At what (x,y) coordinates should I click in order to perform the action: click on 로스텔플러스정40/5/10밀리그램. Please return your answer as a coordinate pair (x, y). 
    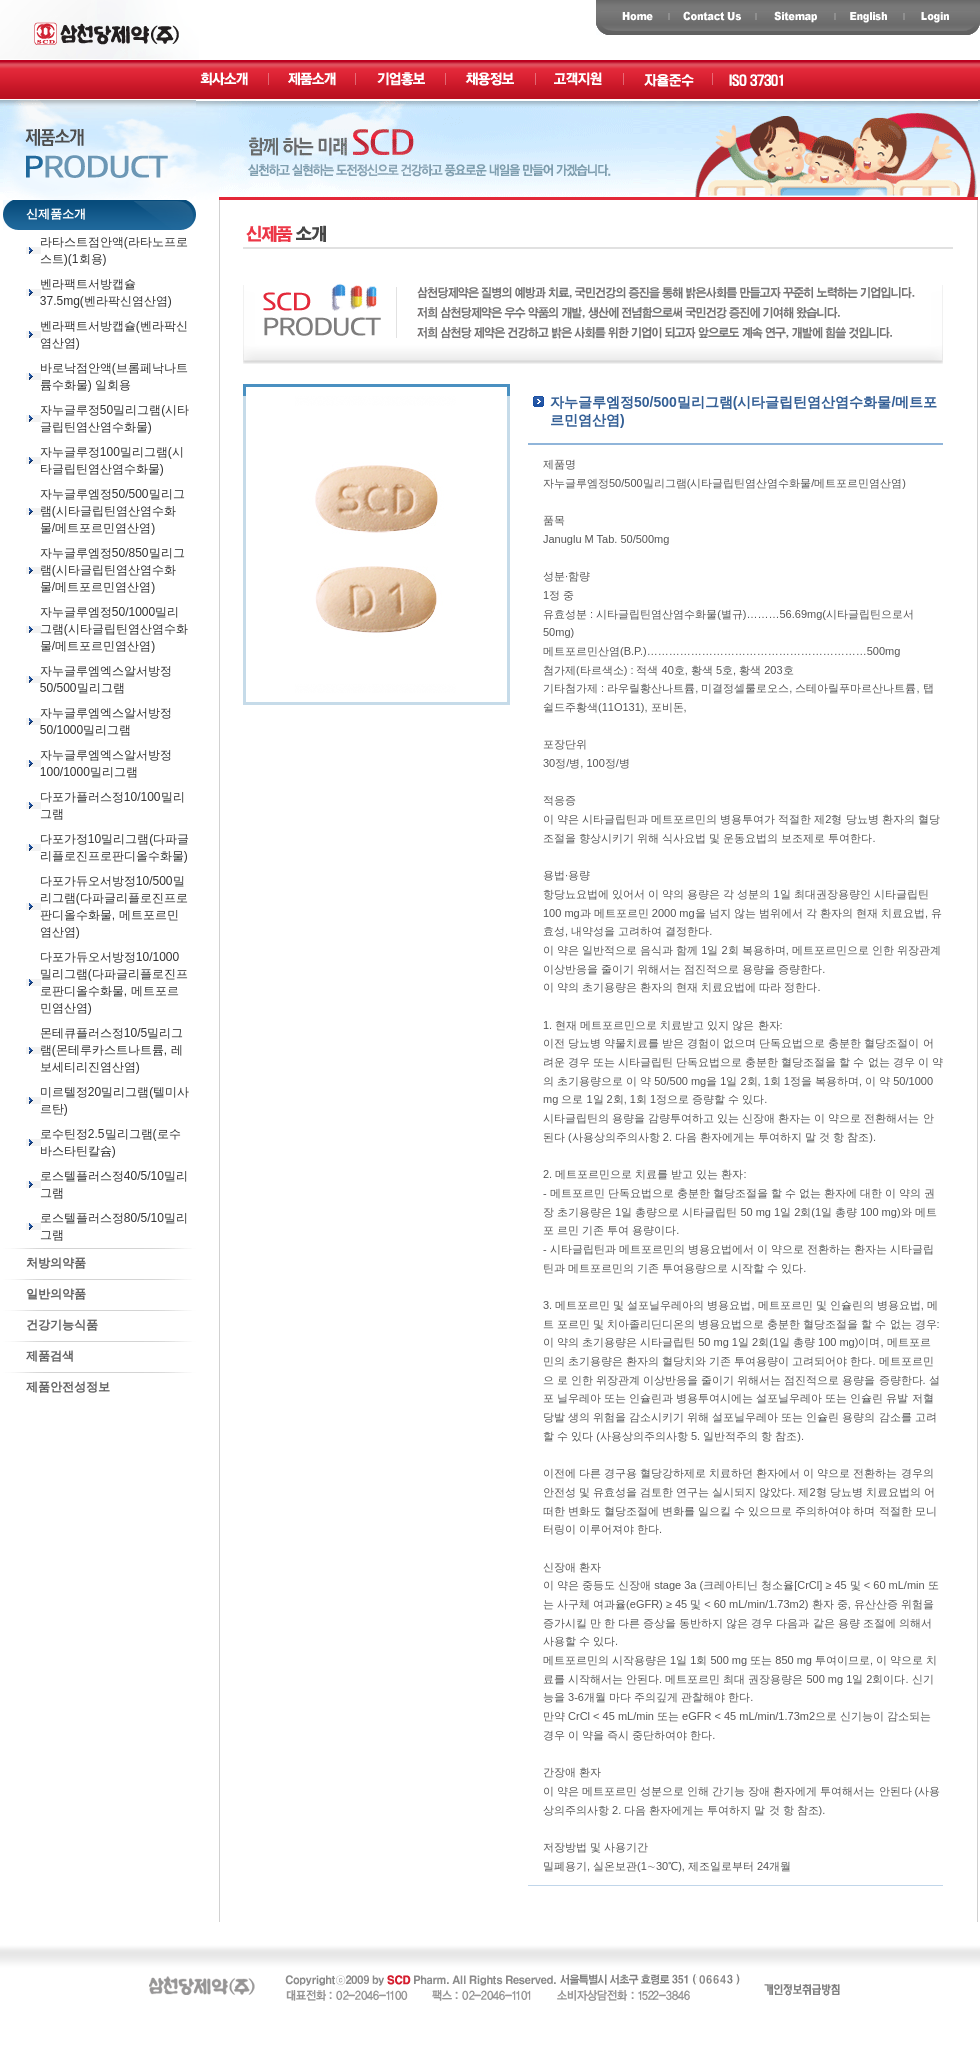
    Looking at the image, I should click on (114, 1184).